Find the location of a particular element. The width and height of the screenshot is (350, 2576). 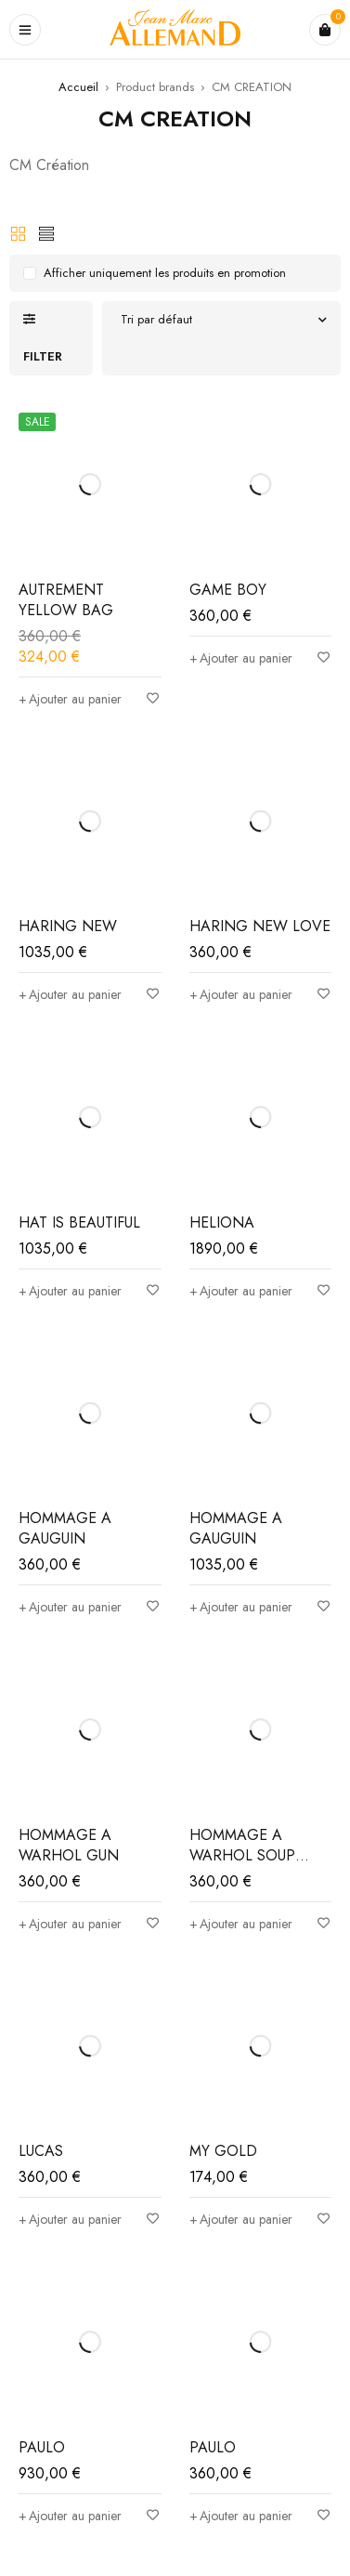

[Ajouter au panier : “HELIONA”] is located at coordinates (240, 1291).